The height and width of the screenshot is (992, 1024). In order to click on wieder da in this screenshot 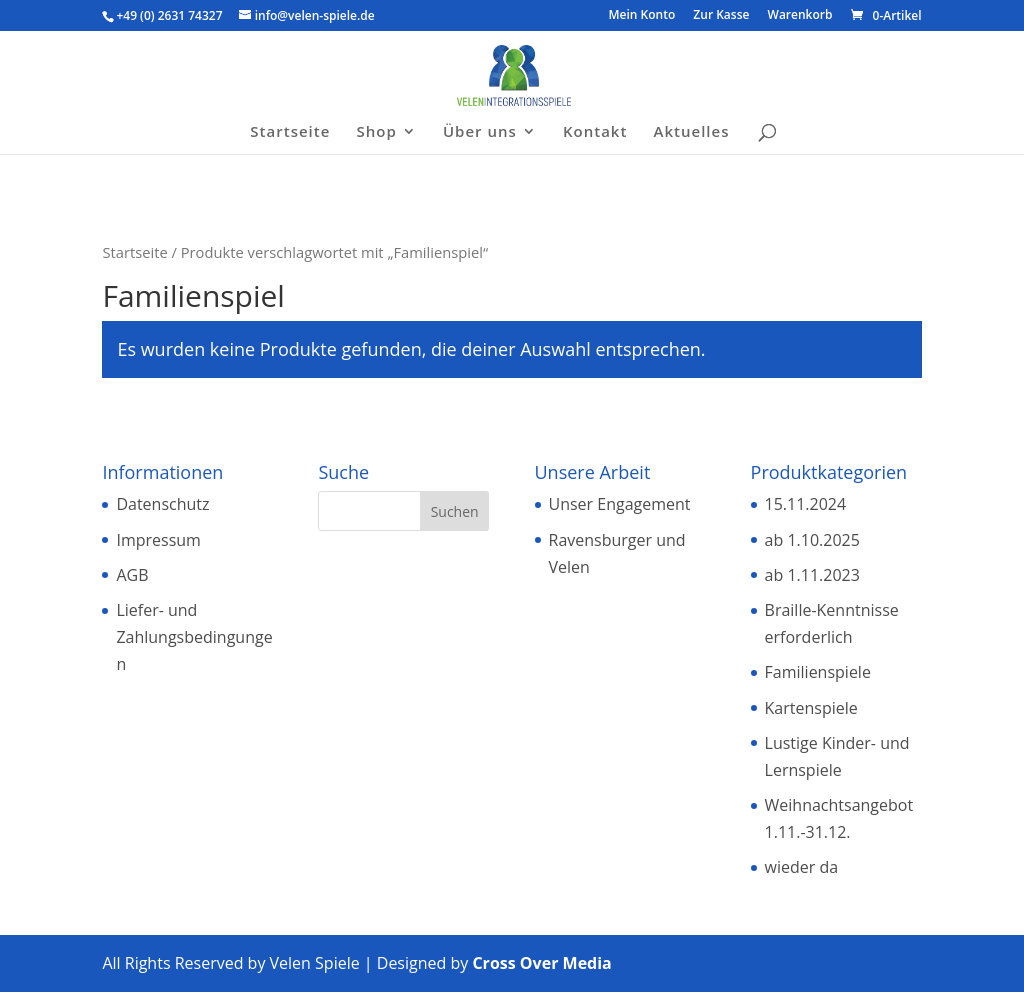, I will do `click(802, 867)`.